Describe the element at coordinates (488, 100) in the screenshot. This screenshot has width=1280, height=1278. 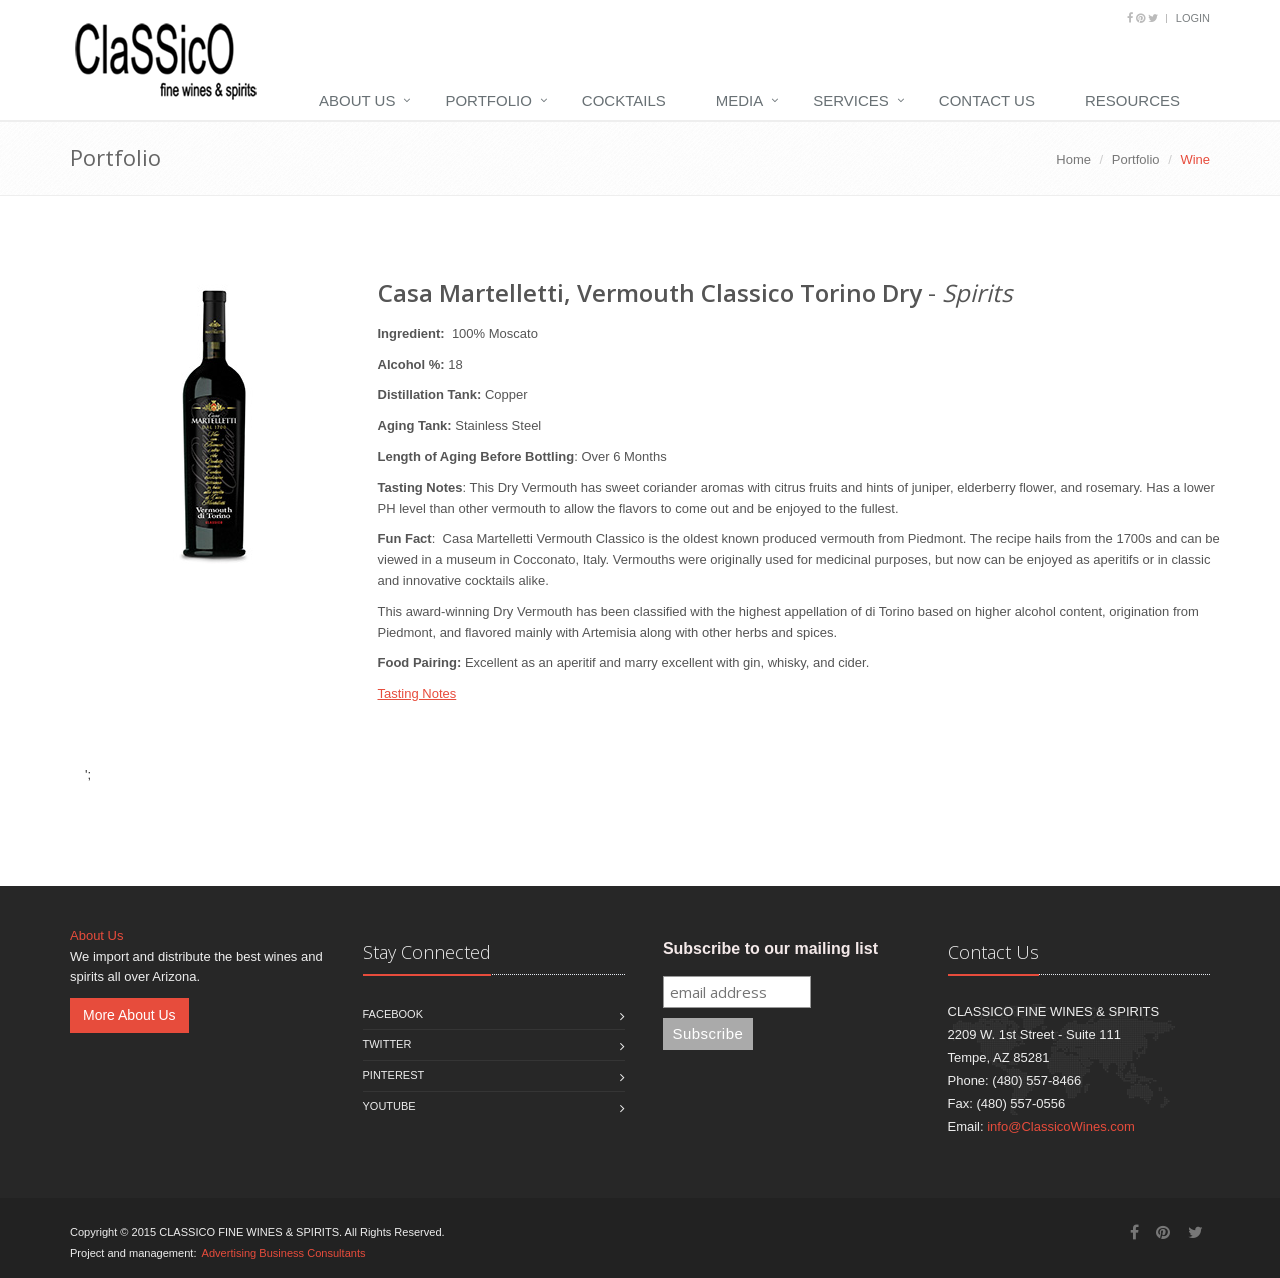
I see `Portfolio` at that location.